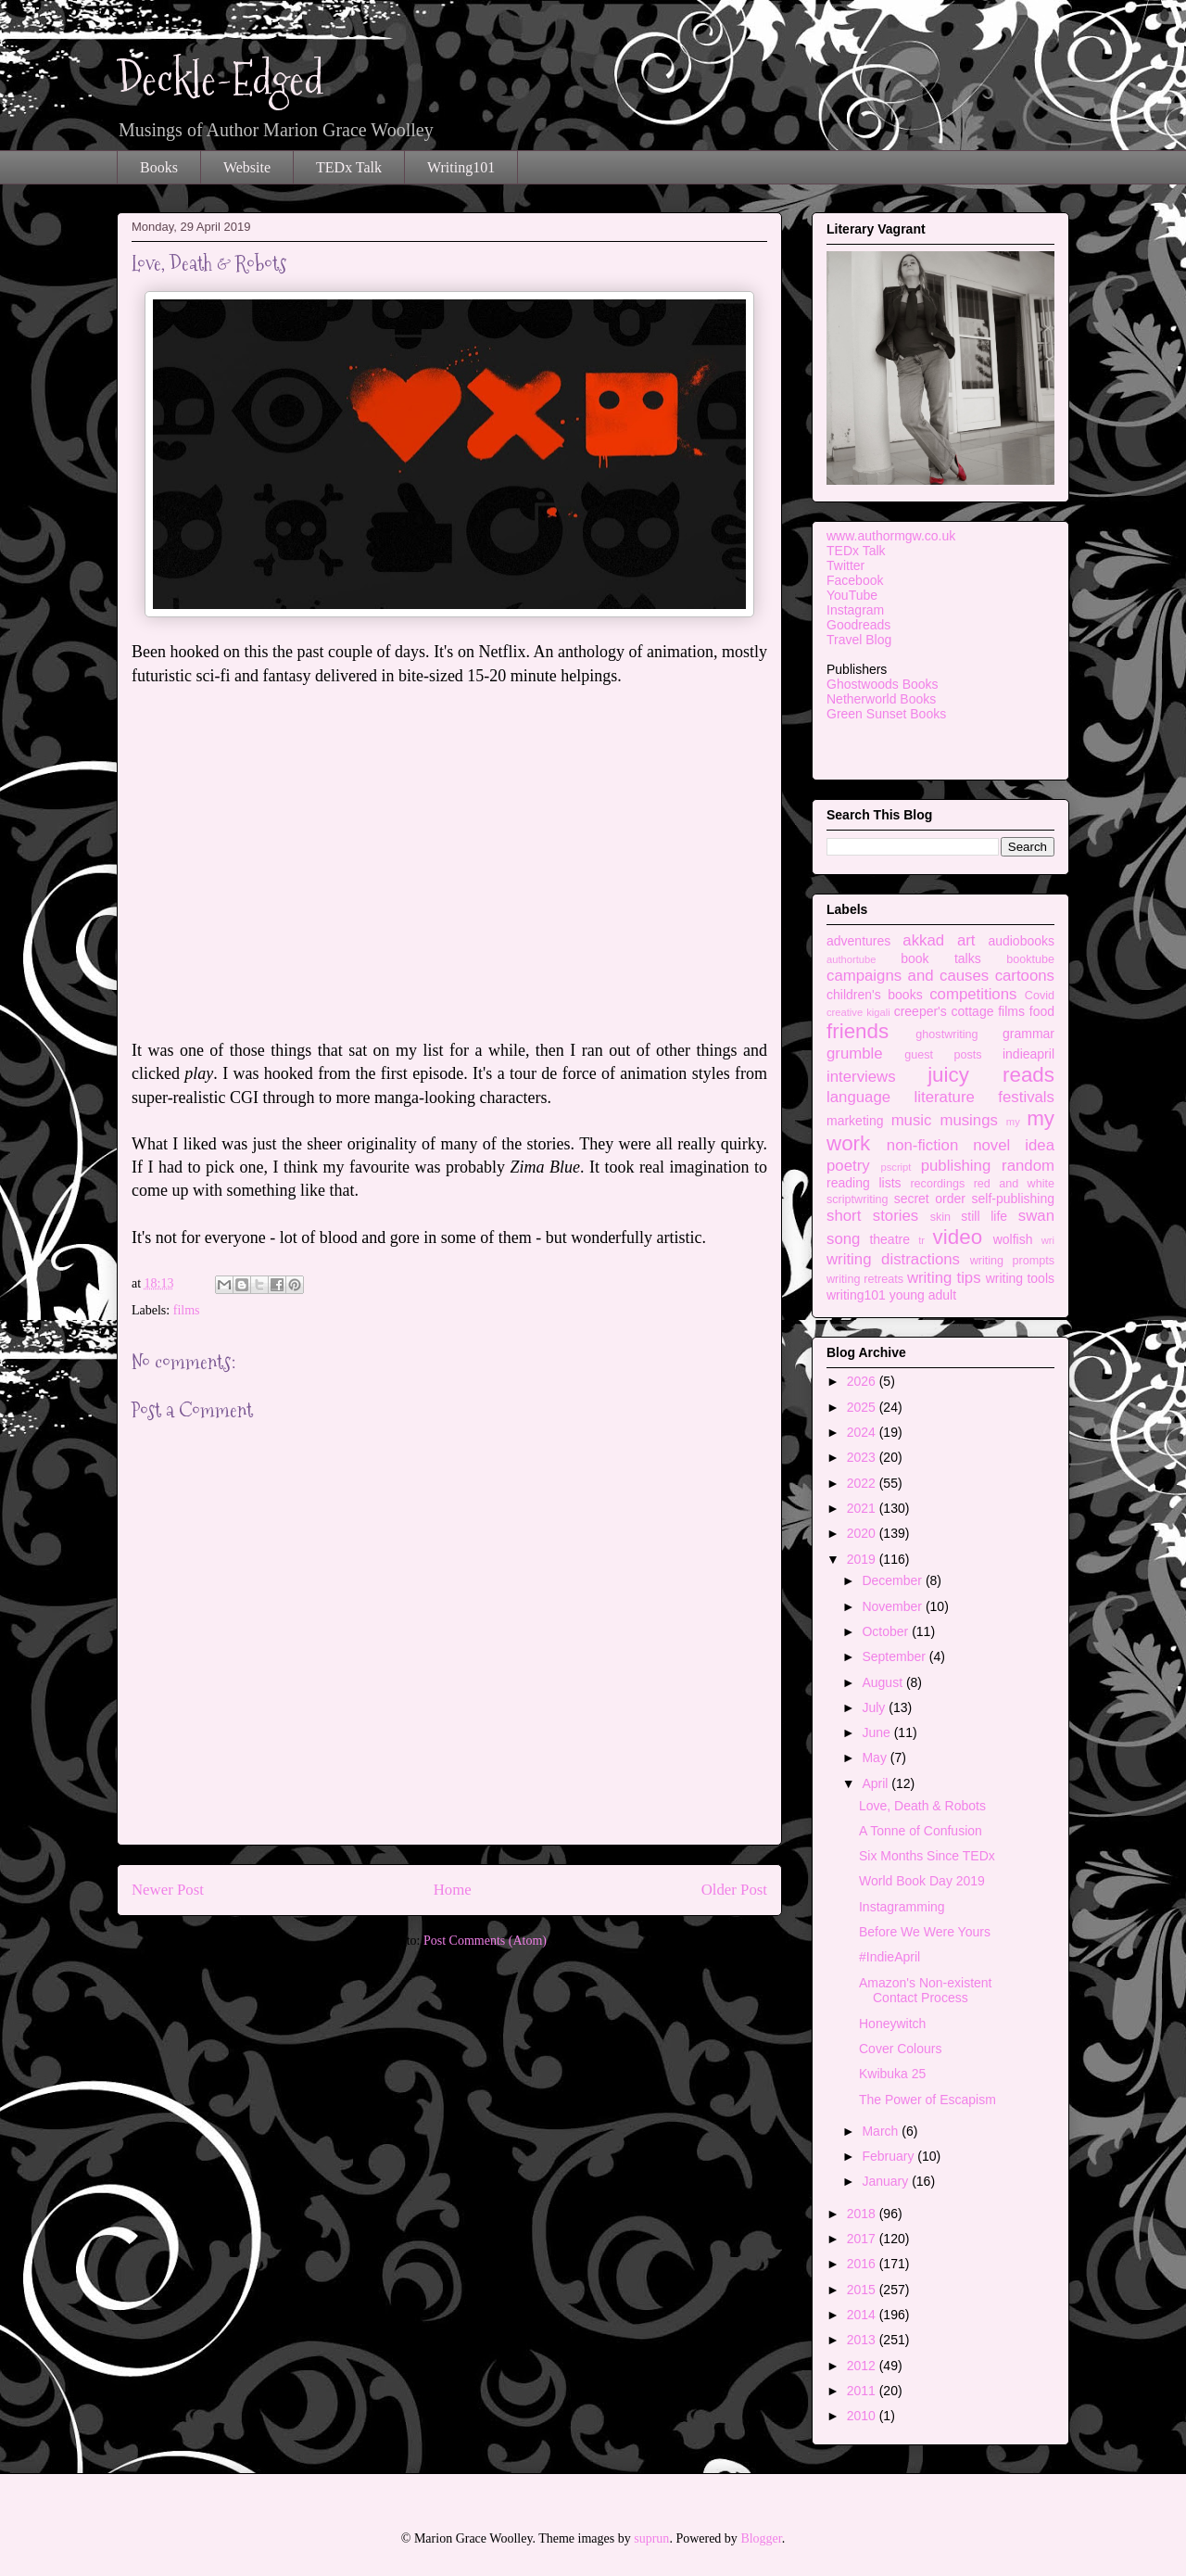 The width and height of the screenshot is (1186, 2576). Describe the element at coordinates (958, 1237) in the screenshot. I see `video` at that location.